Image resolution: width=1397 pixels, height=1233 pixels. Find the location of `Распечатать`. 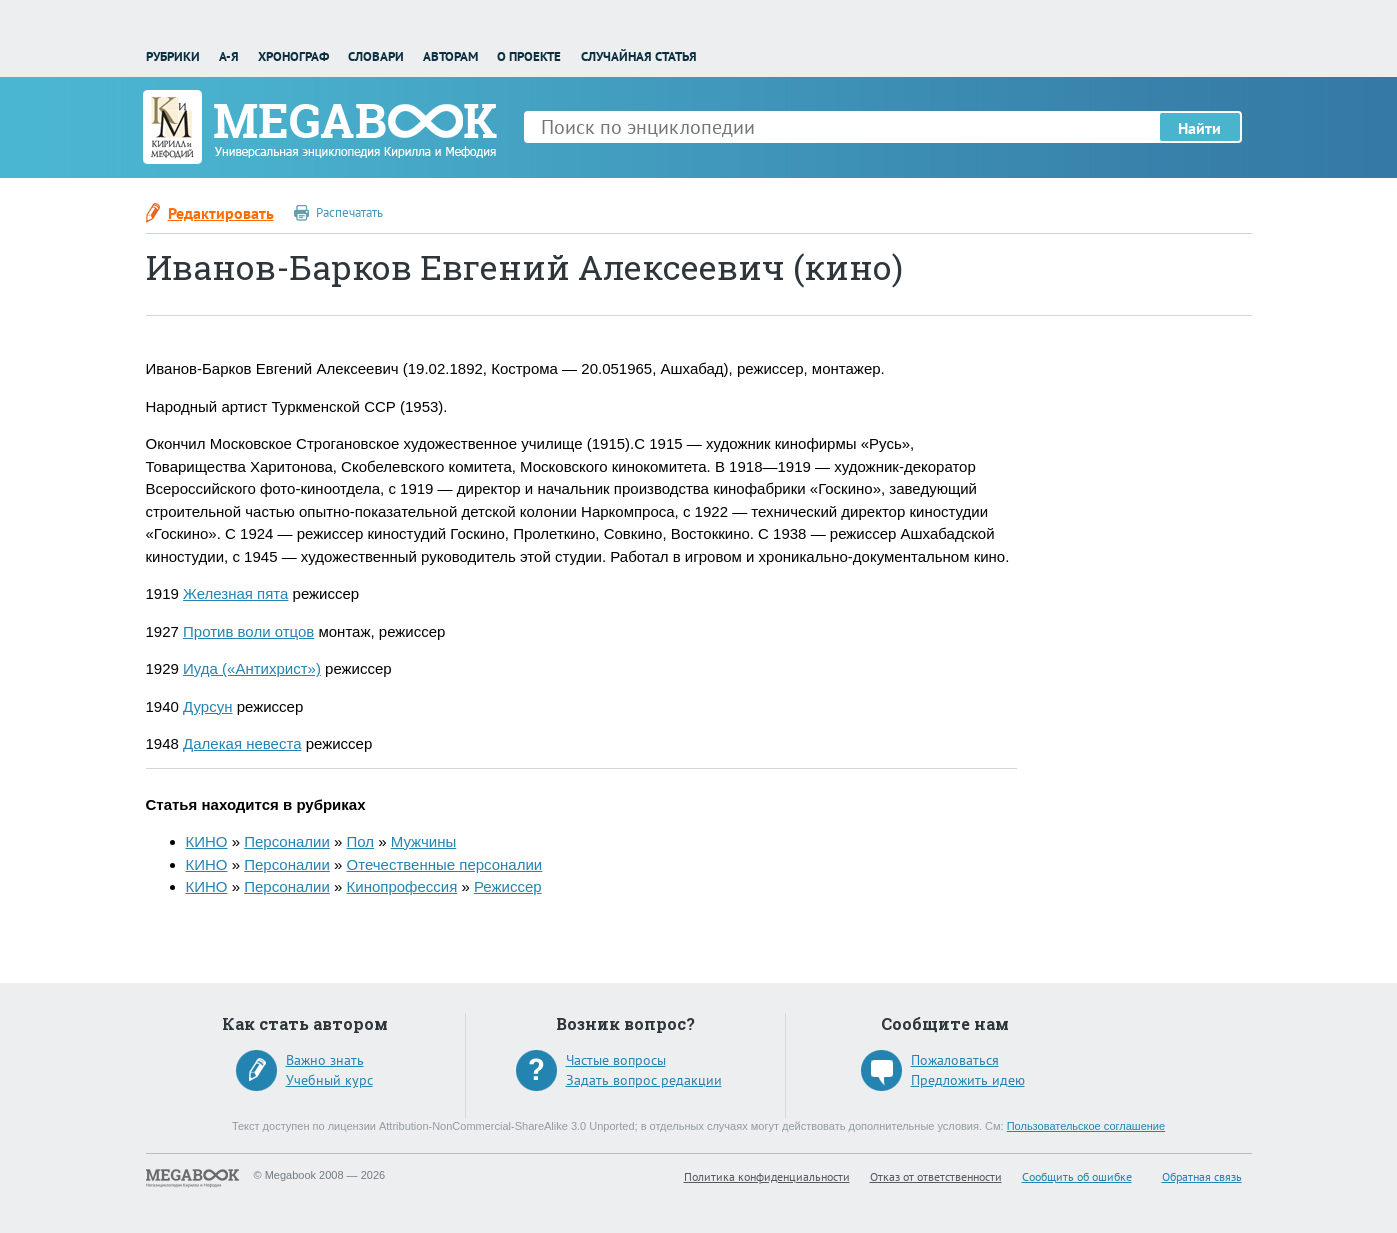

Распечатать is located at coordinates (349, 212).